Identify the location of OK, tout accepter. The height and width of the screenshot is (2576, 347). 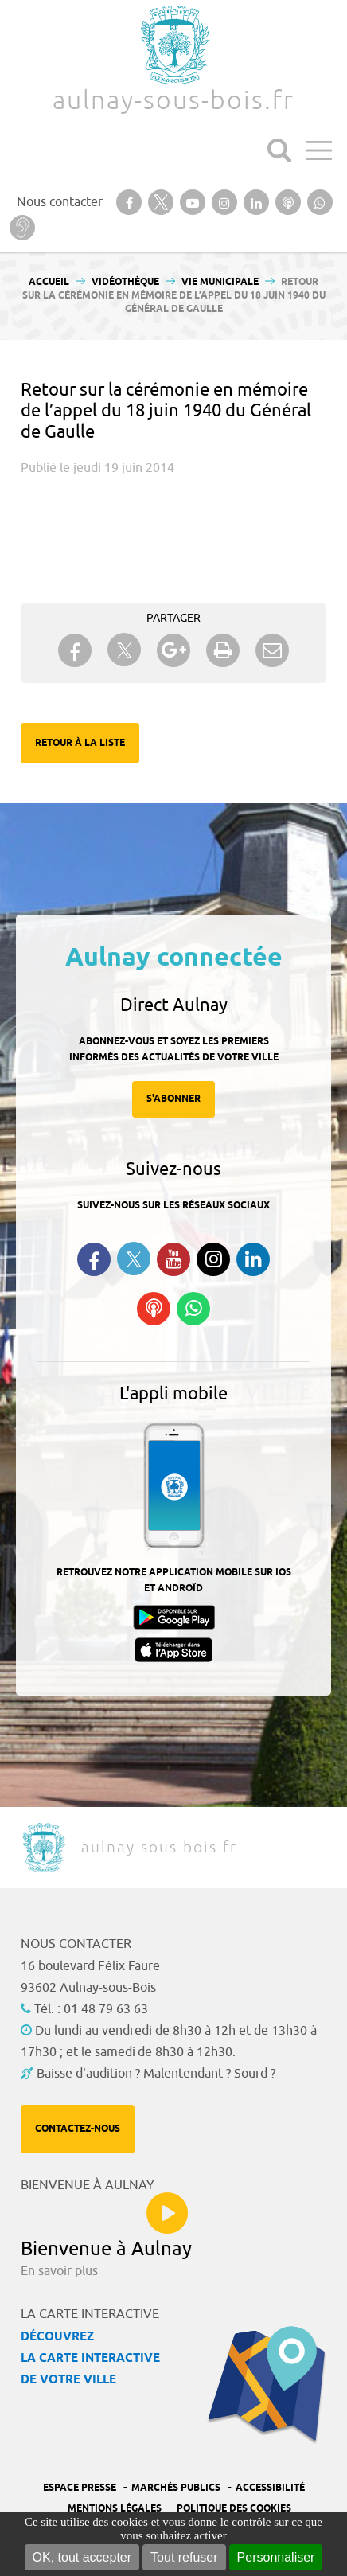
(82, 2557).